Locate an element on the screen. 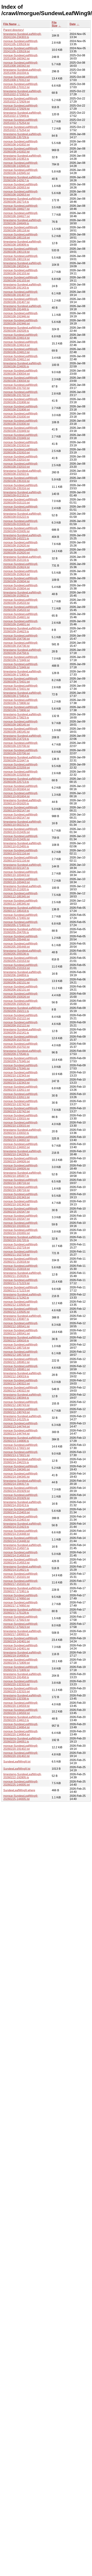 The width and height of the screenshot is (92, 2576). morgue-SundewLeafWing9-20260205-172455.lst is located at coordinates (20, 916).